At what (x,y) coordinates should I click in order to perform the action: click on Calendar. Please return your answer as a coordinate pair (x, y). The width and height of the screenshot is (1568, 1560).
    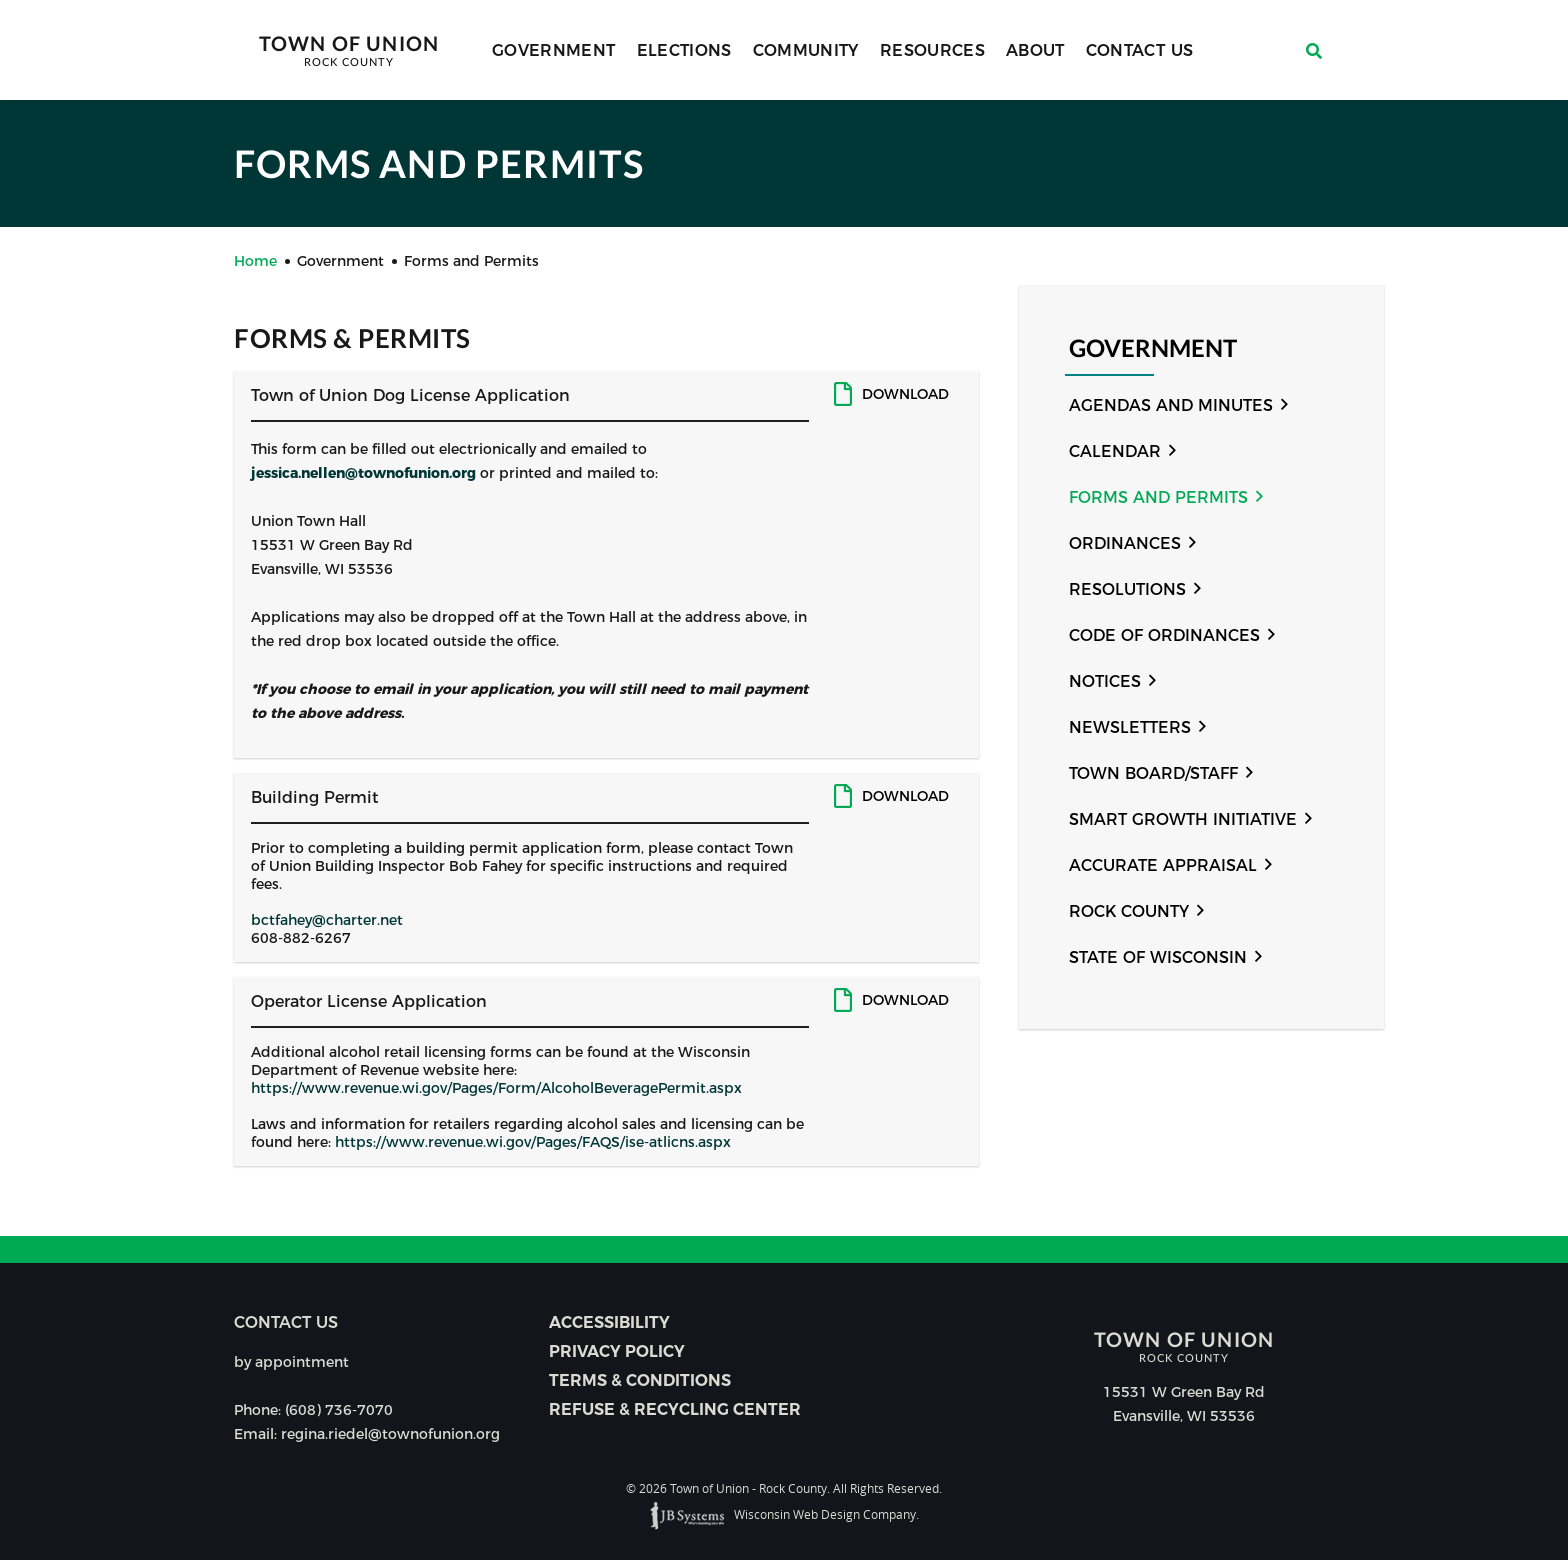
    Looking at the image, I should click on (1115, 451).